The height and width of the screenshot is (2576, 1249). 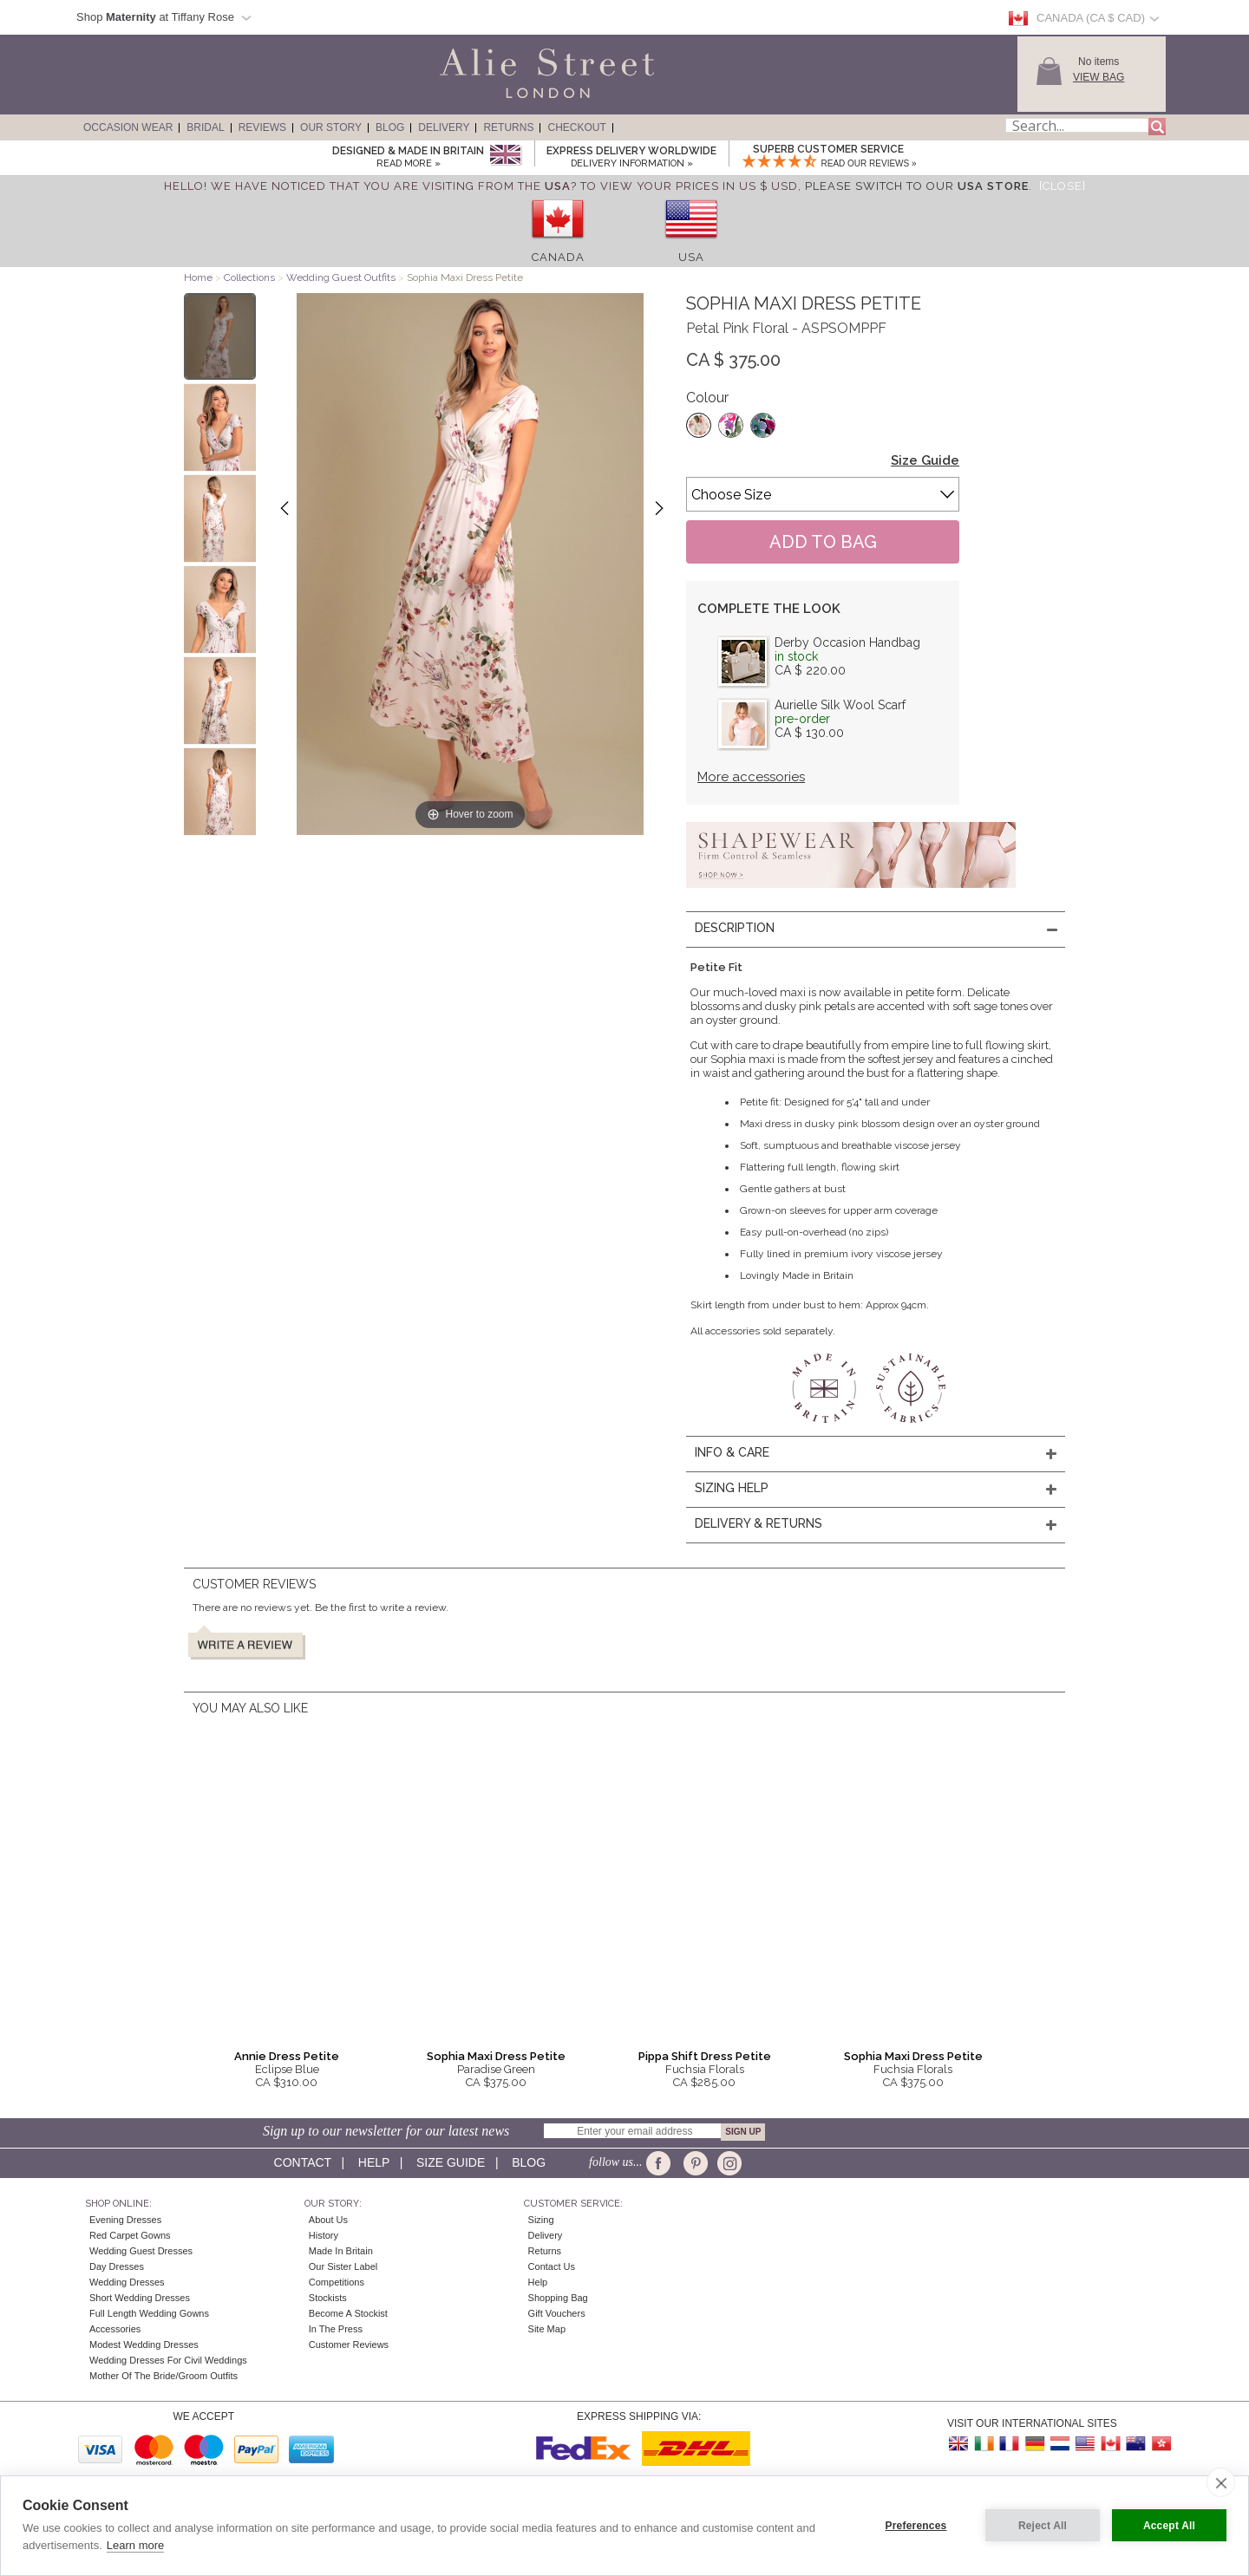 I want to click on Wedding Guest Outfits, so click(x=341, y=277).